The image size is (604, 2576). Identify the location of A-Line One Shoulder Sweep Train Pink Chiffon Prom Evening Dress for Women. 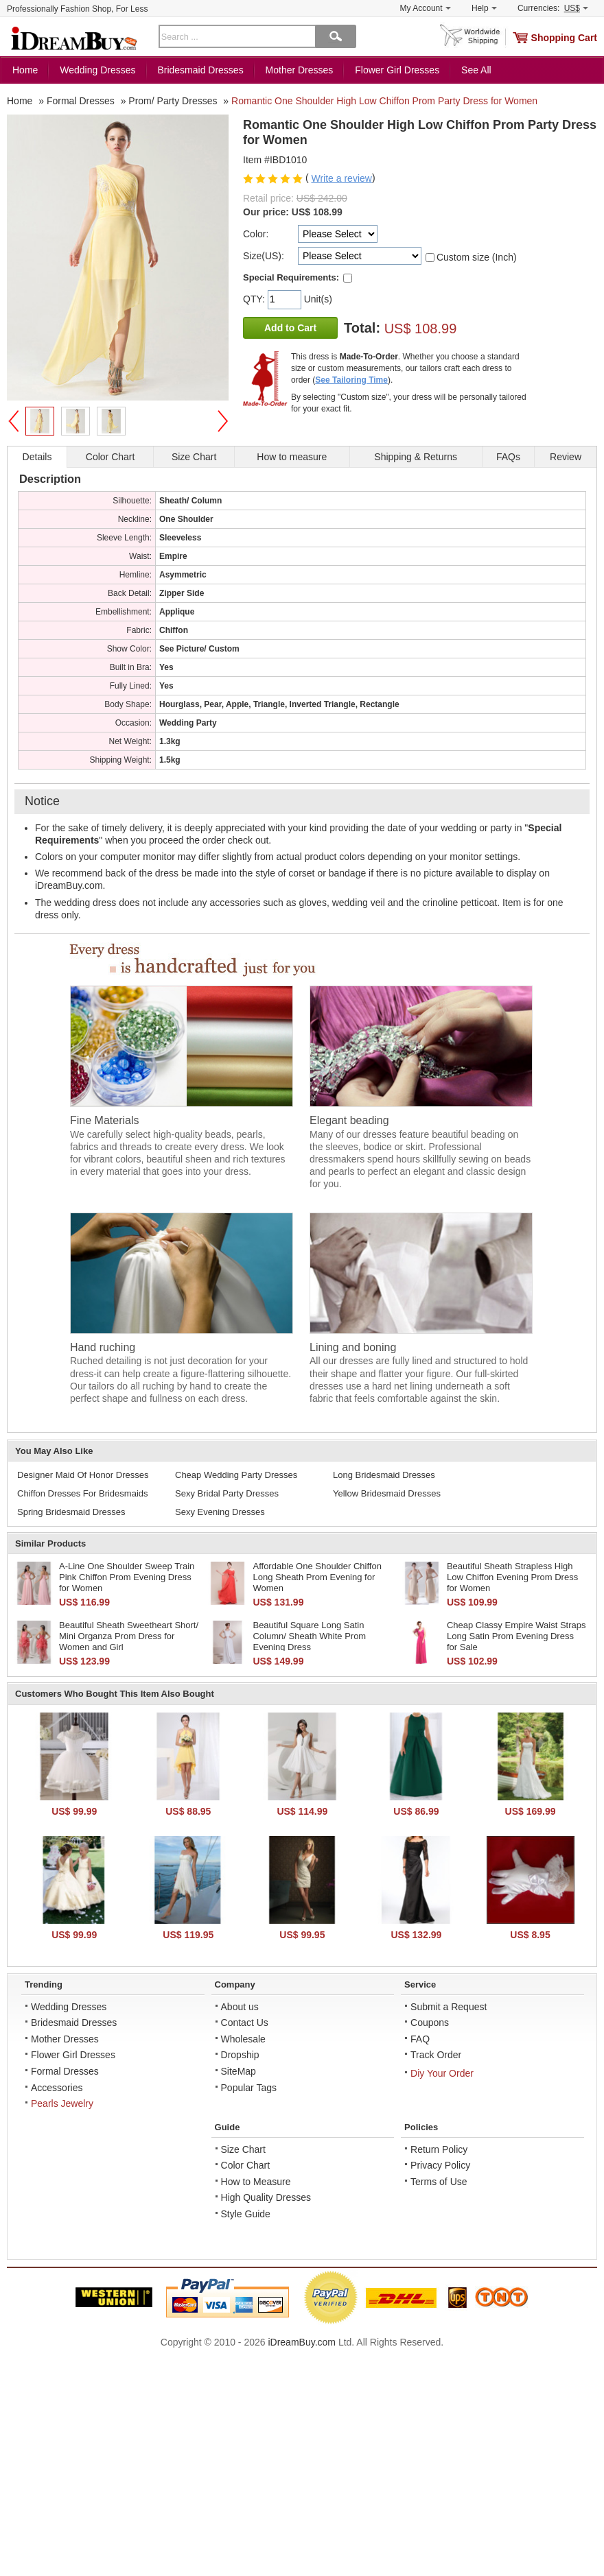
(126, 1577).